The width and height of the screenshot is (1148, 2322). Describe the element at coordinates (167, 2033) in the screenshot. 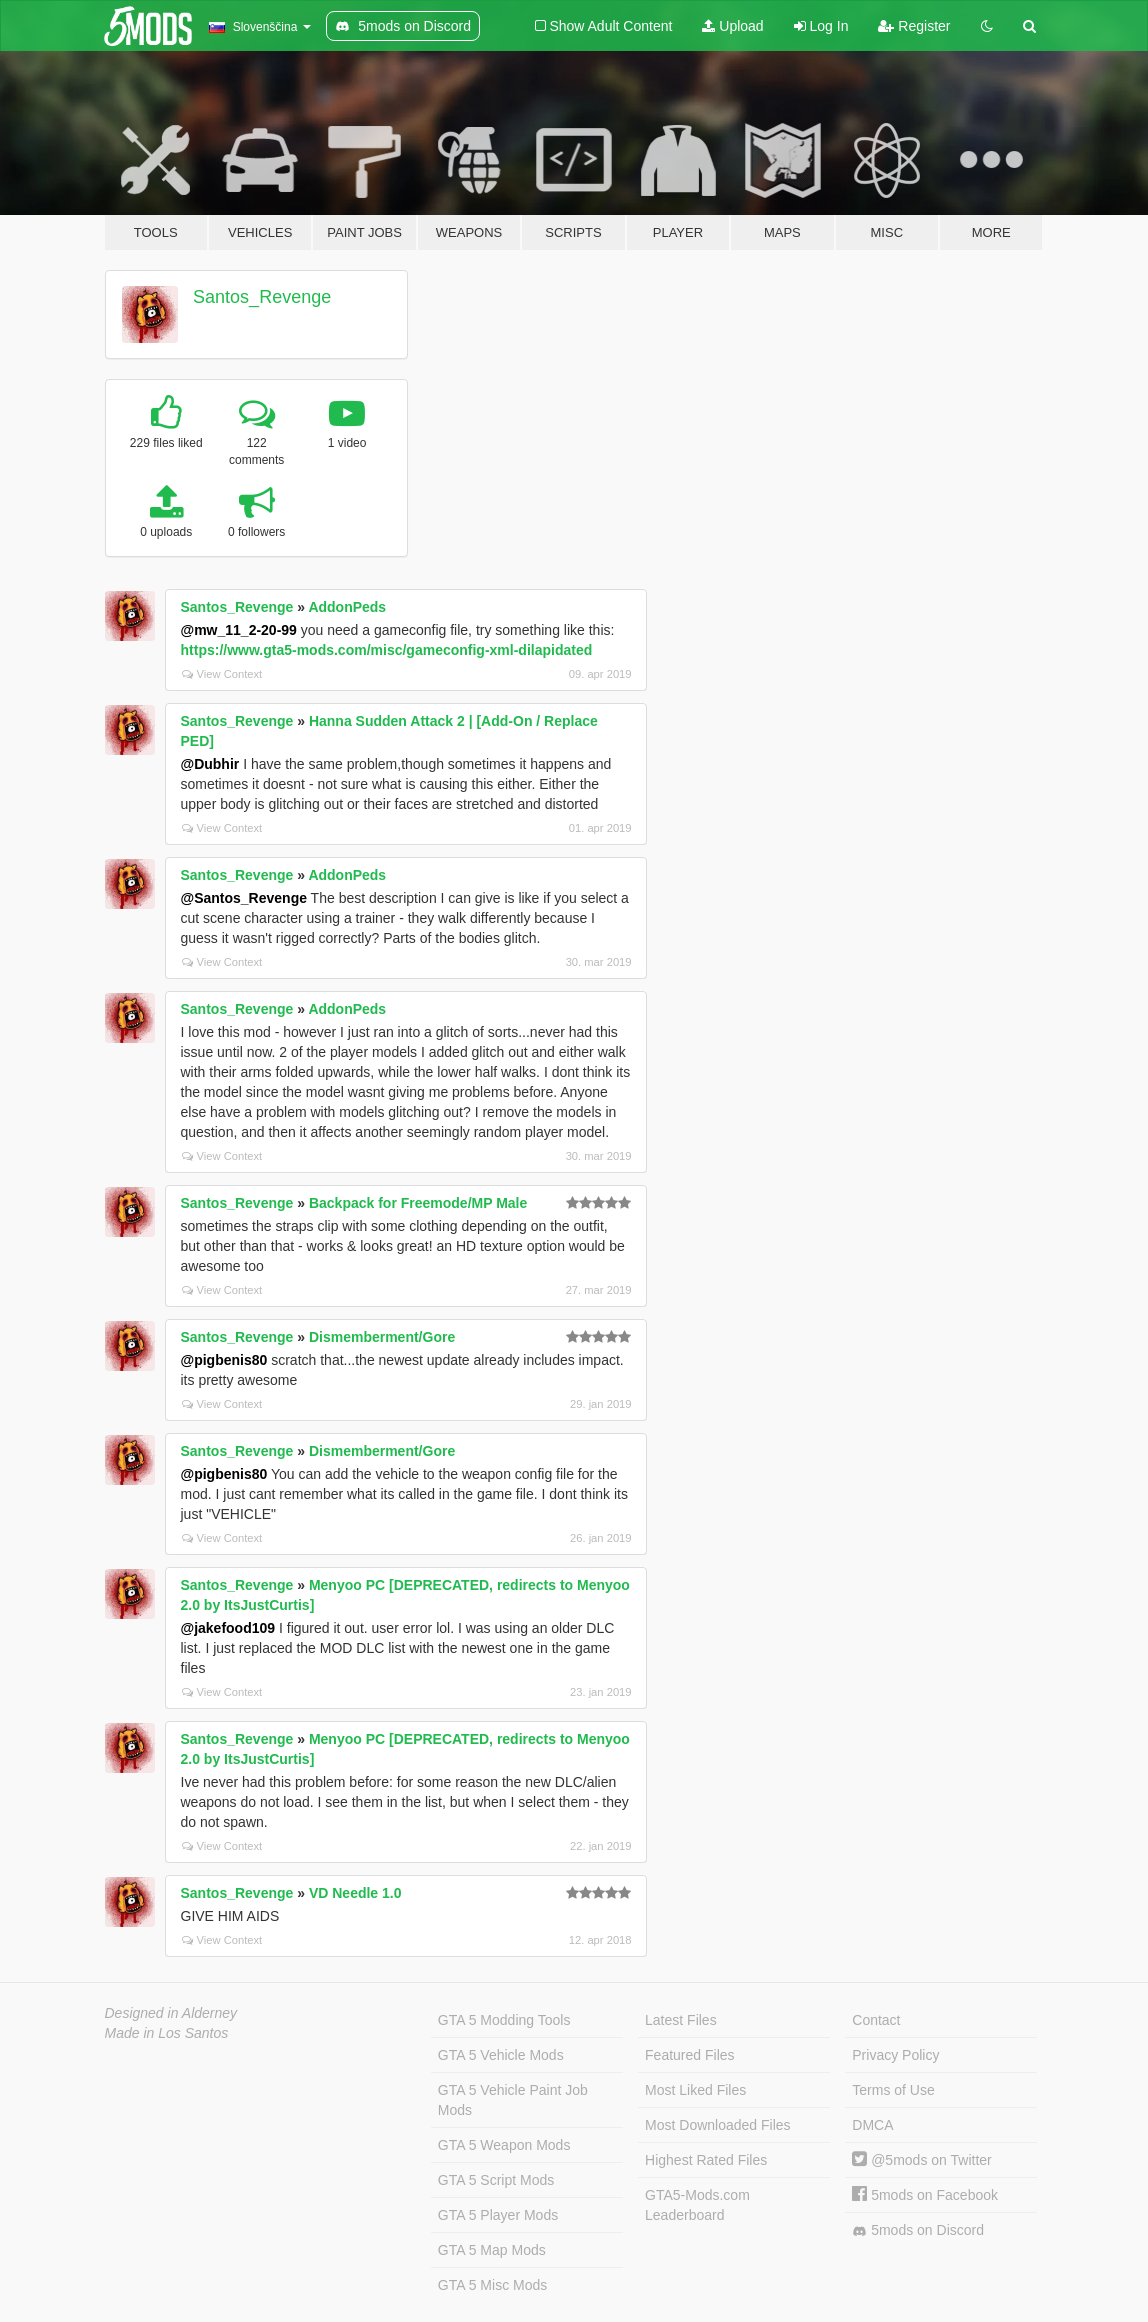

I see `Made in Los Santos` at that location.